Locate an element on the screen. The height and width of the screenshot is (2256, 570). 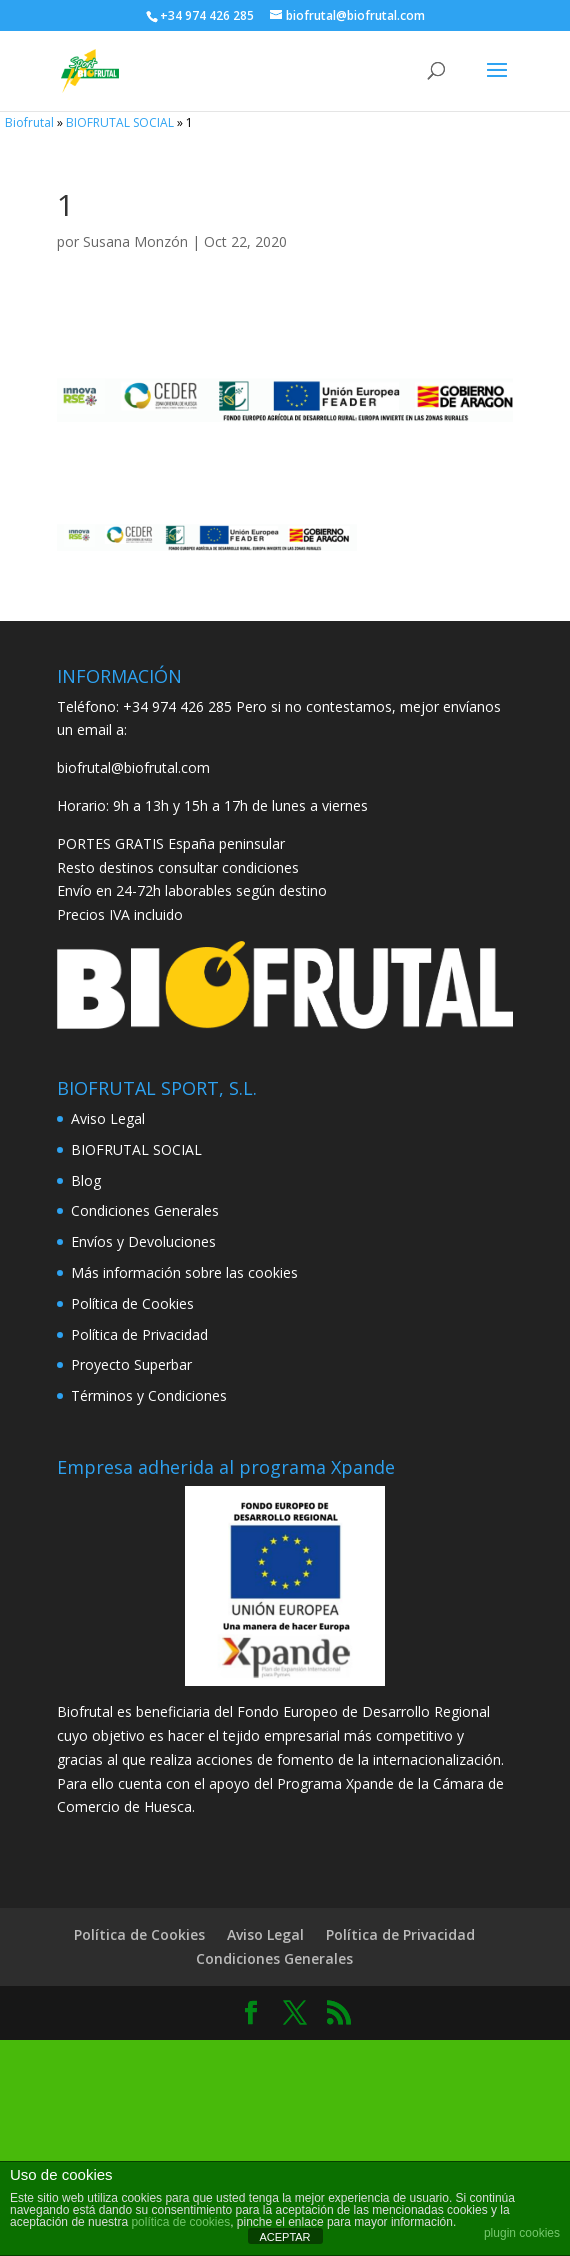
Más información sobre las cookies is located at coordinates (184, 1272).